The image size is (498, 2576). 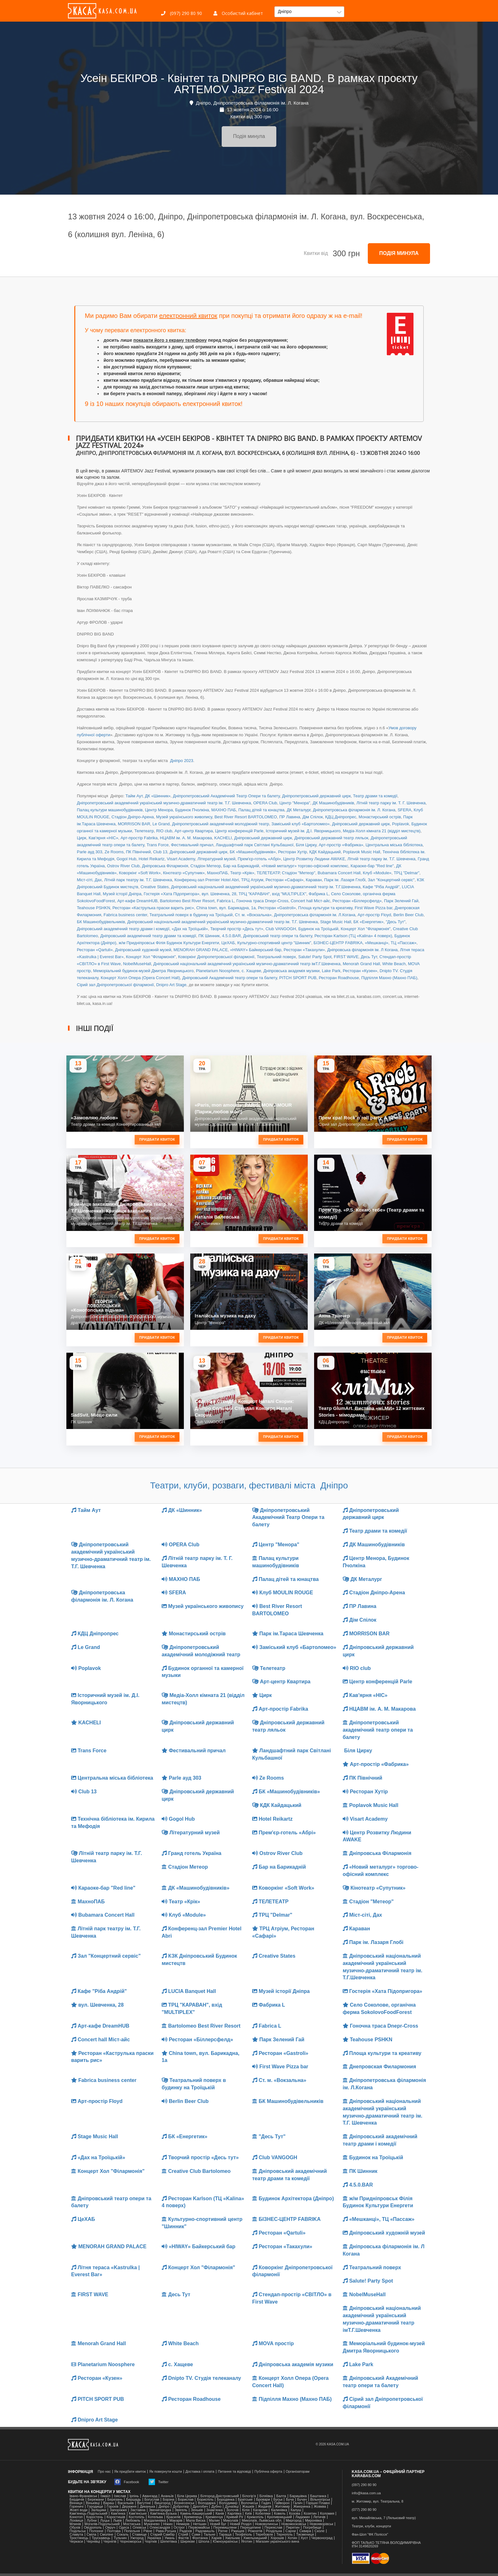 What do you see at coordinates (77, 2506) in the screenshot?
I see `Гореничі` at bounding box center [77, 2506].